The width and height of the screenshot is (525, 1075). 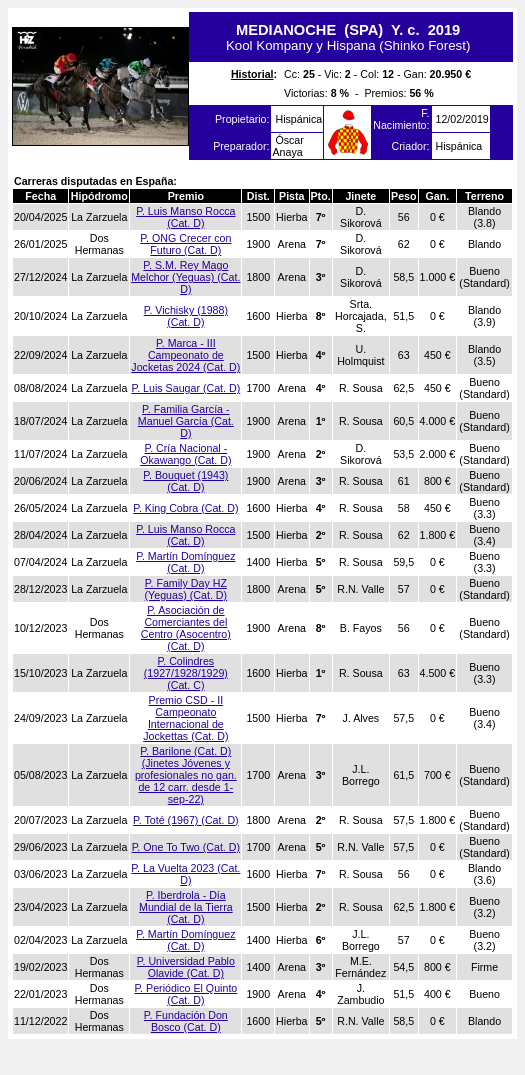 I want to click on P. Luis Saugar (Cat. D), so click(x=185, y=388).